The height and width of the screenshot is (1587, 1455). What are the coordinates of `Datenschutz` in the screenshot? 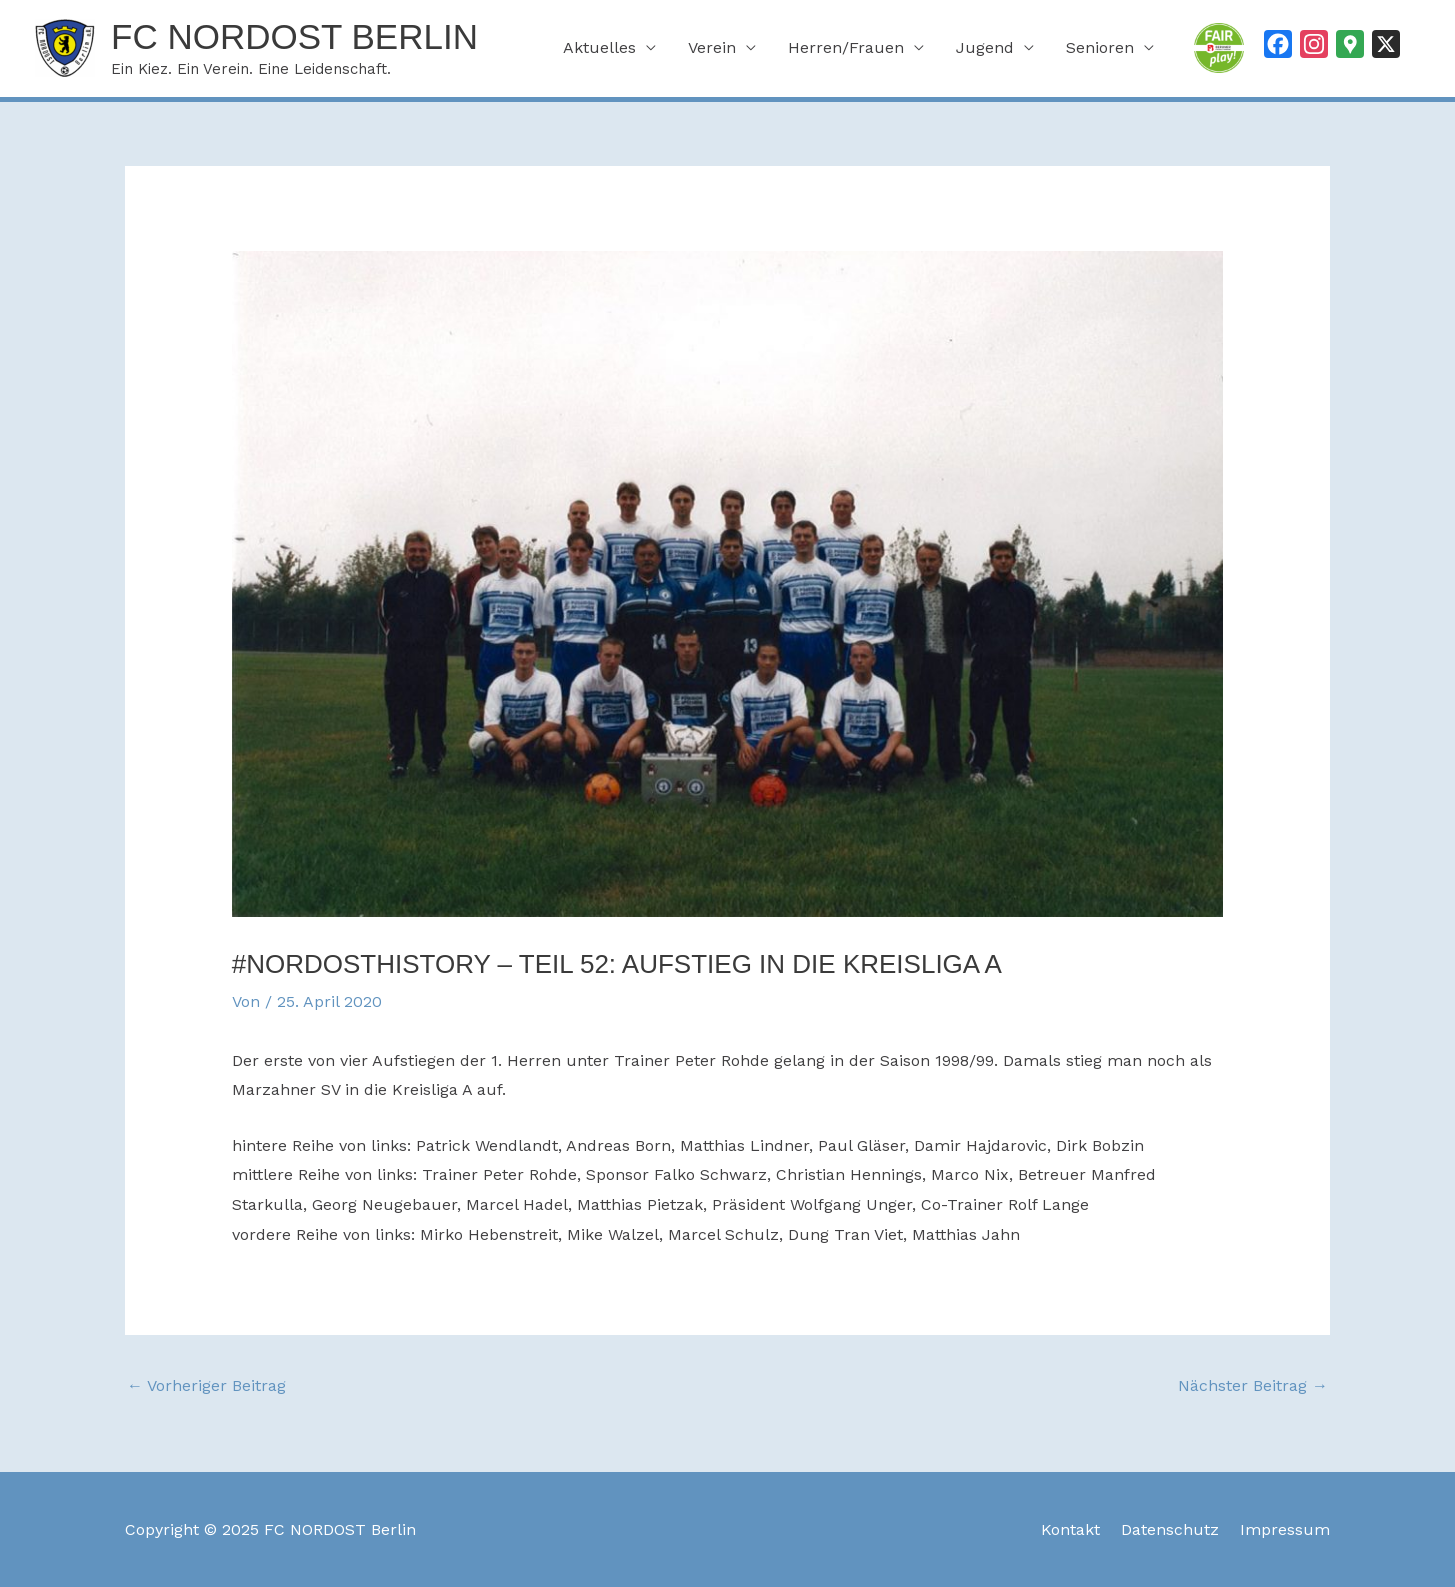 It's located at (1170, 1529).